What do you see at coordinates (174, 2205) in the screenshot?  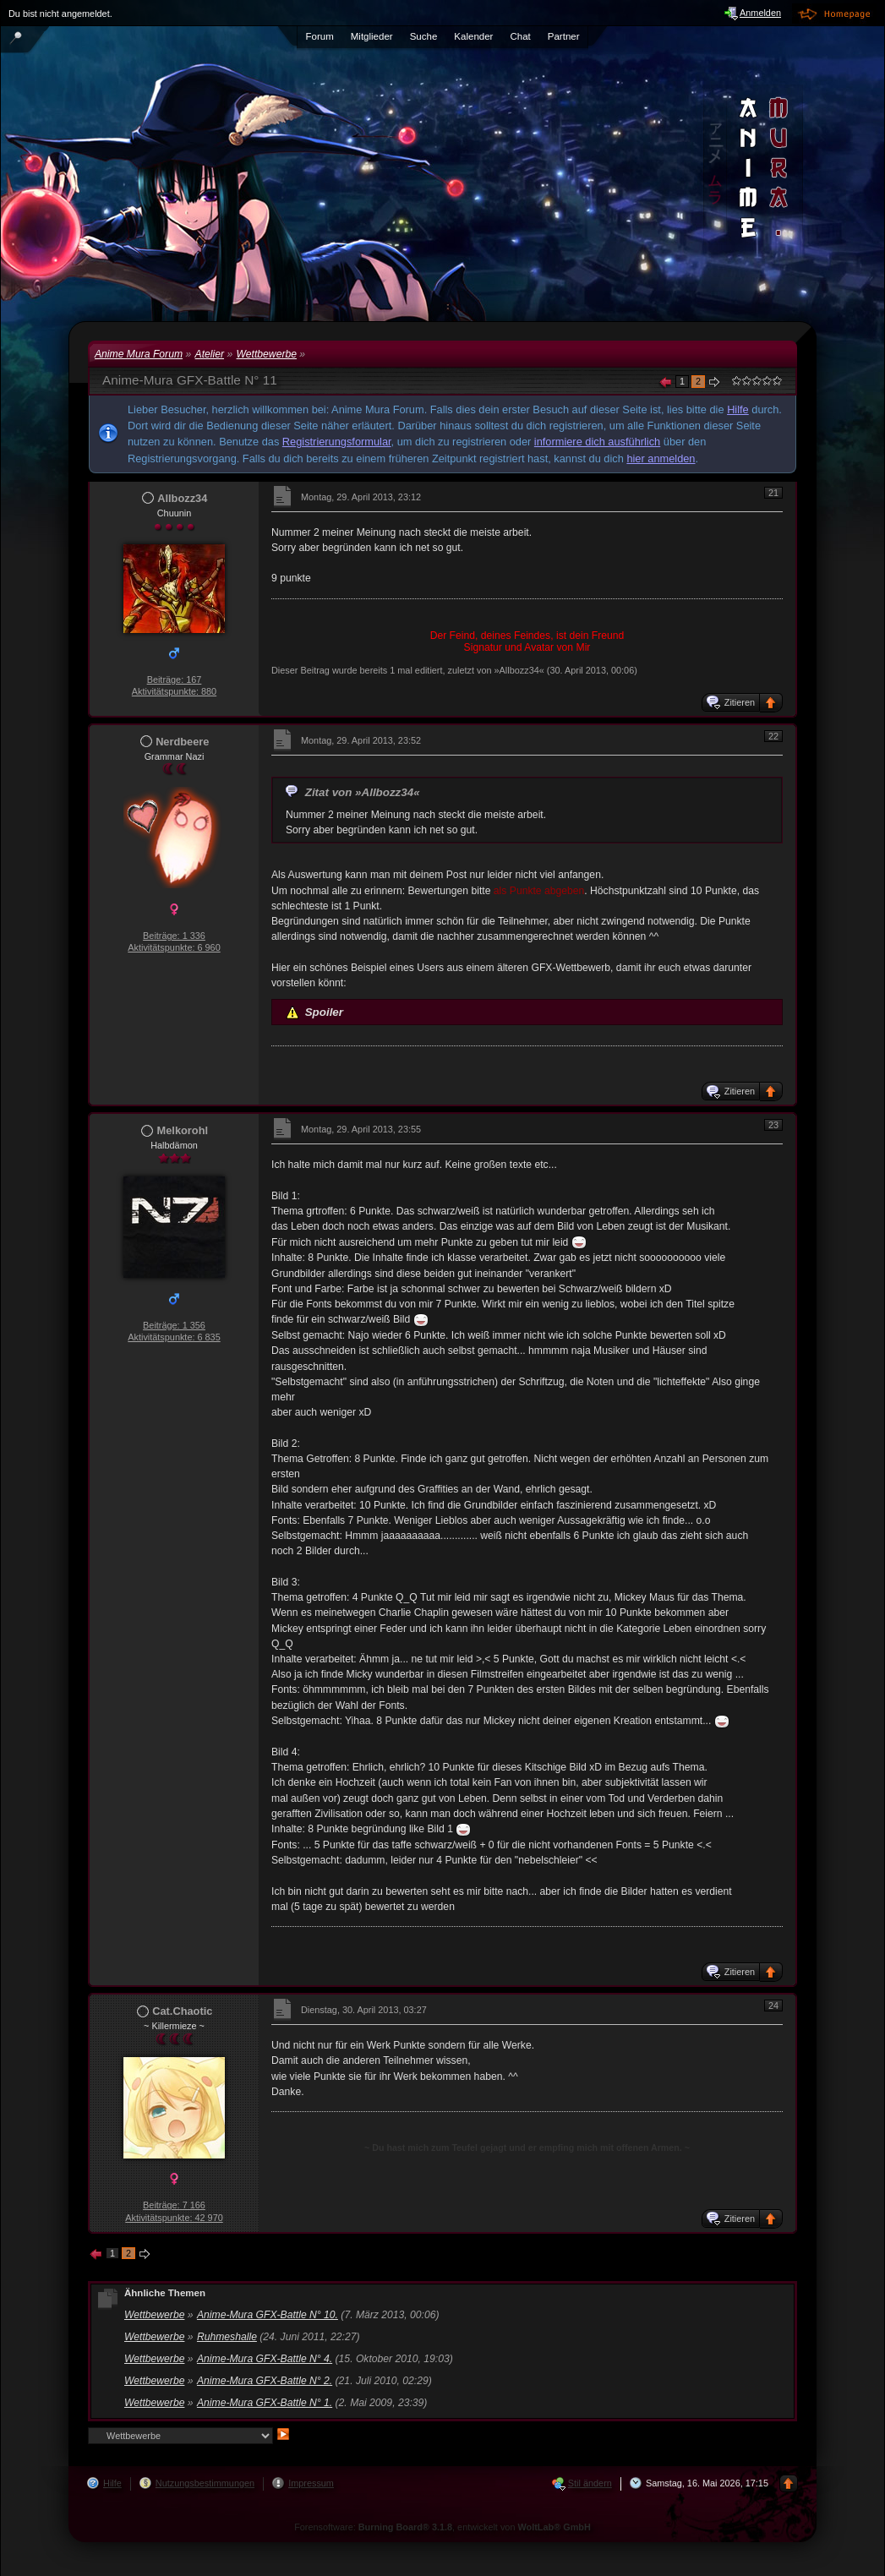 I see `Beiträge: 7 166` at bounding box center [174, 2205].